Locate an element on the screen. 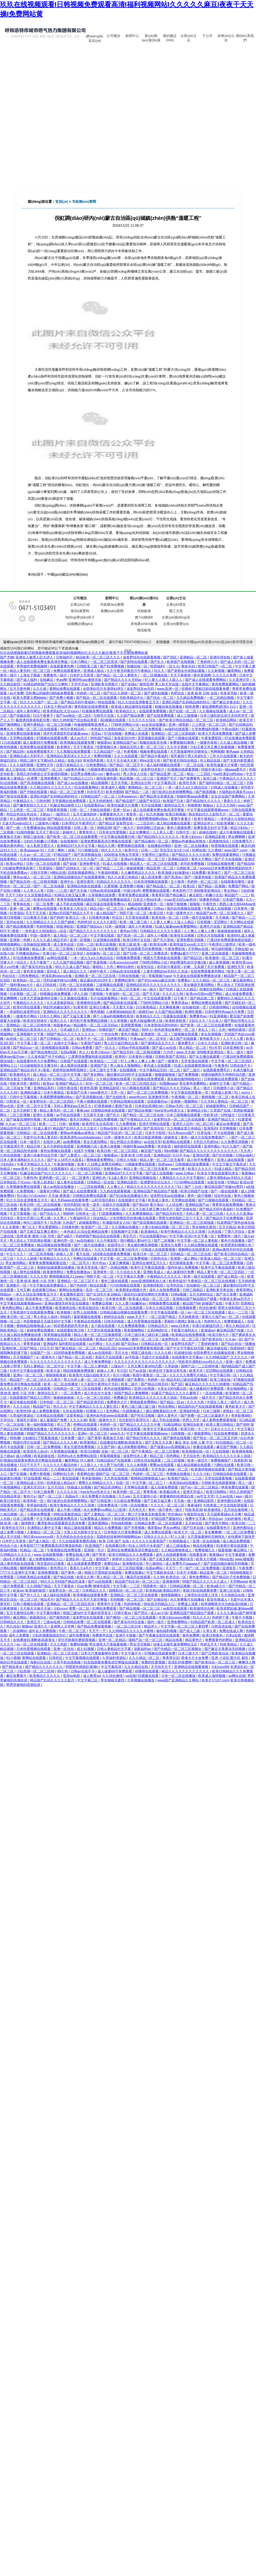 This screenshot has height=2576, width=256. 亚洲精品久久久久久久久久久 is located at coordinates (65, 1012).